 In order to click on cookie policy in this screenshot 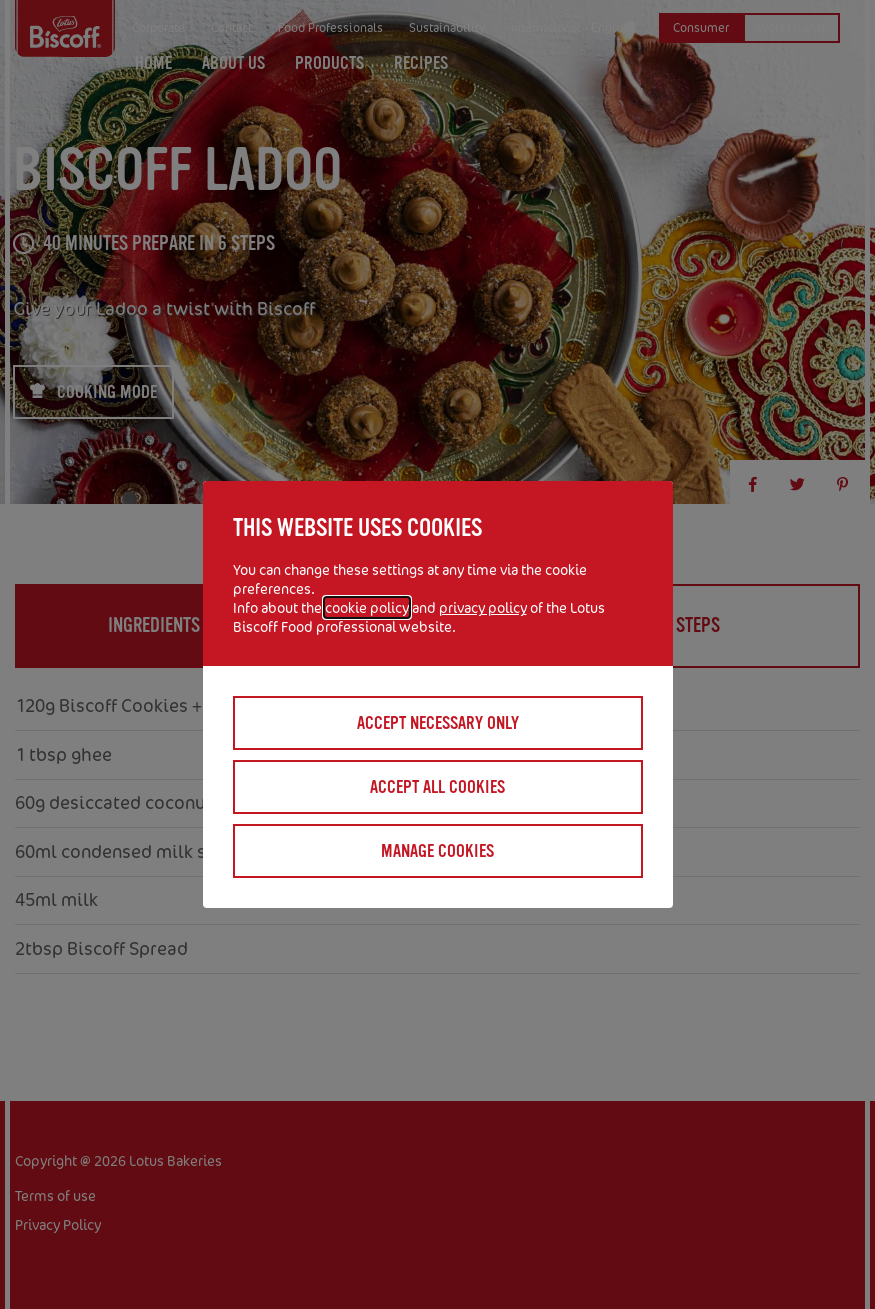, I will do `click(367, 607)`.